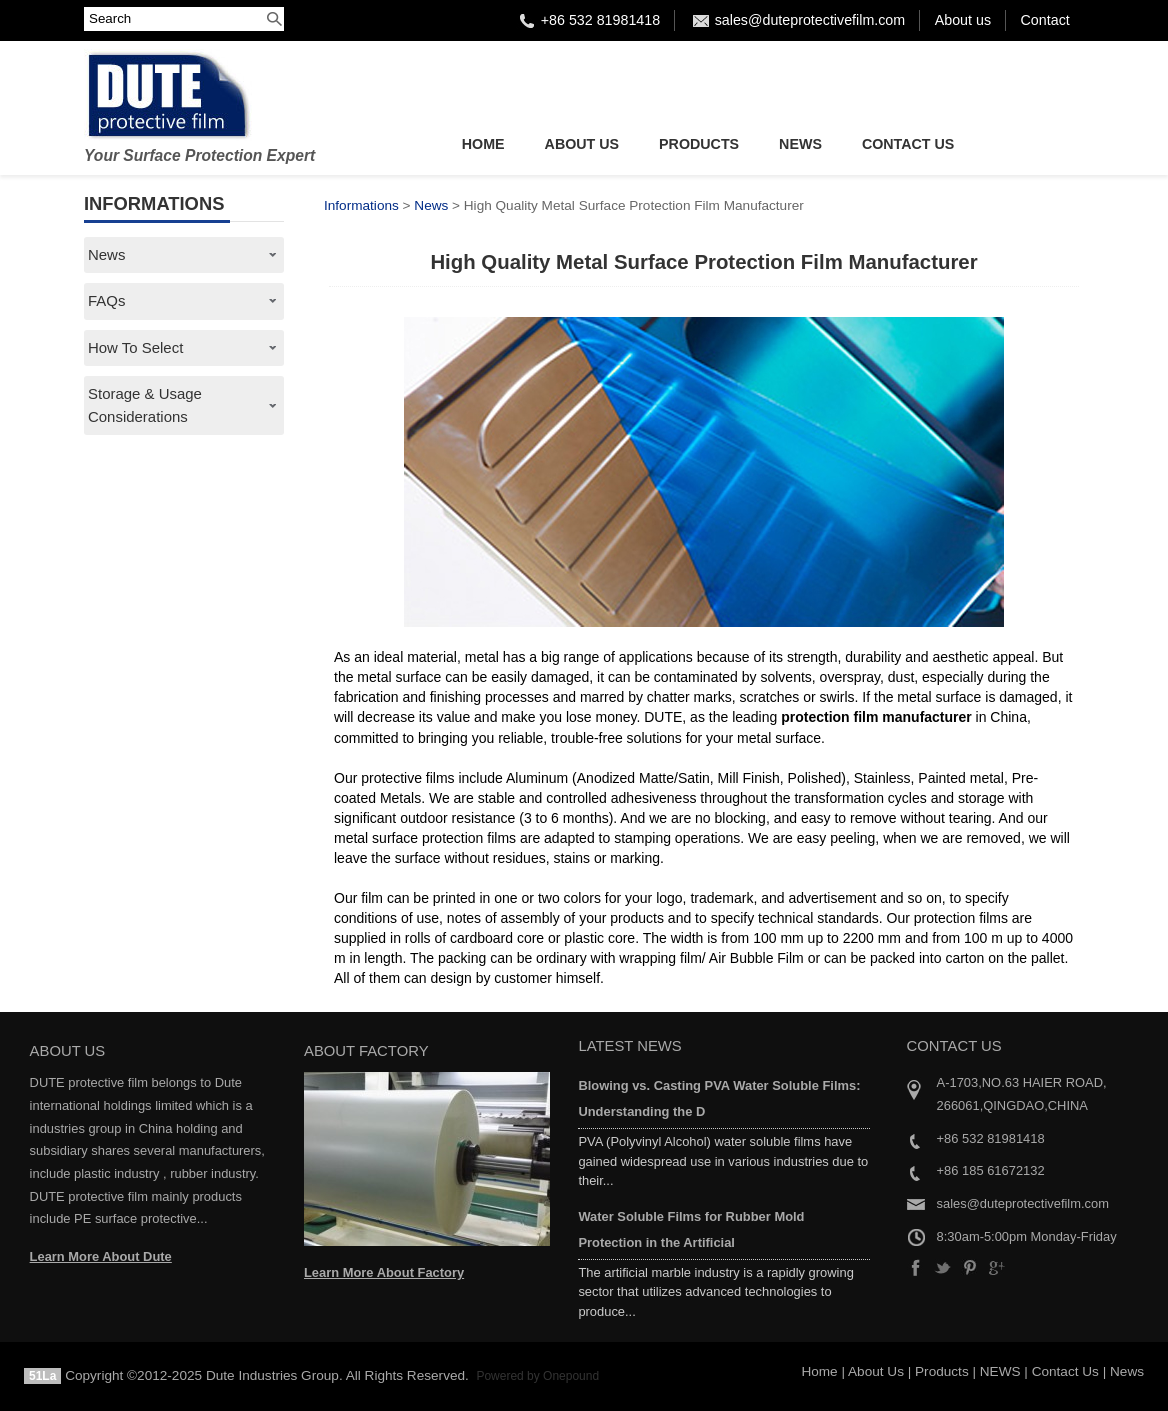 Image resolution: width=1168 pixels, height=1411 pixels. Describe the element at coordinates (384, 1272) in the screenshot. I see `Learn More About Factory` at that location.